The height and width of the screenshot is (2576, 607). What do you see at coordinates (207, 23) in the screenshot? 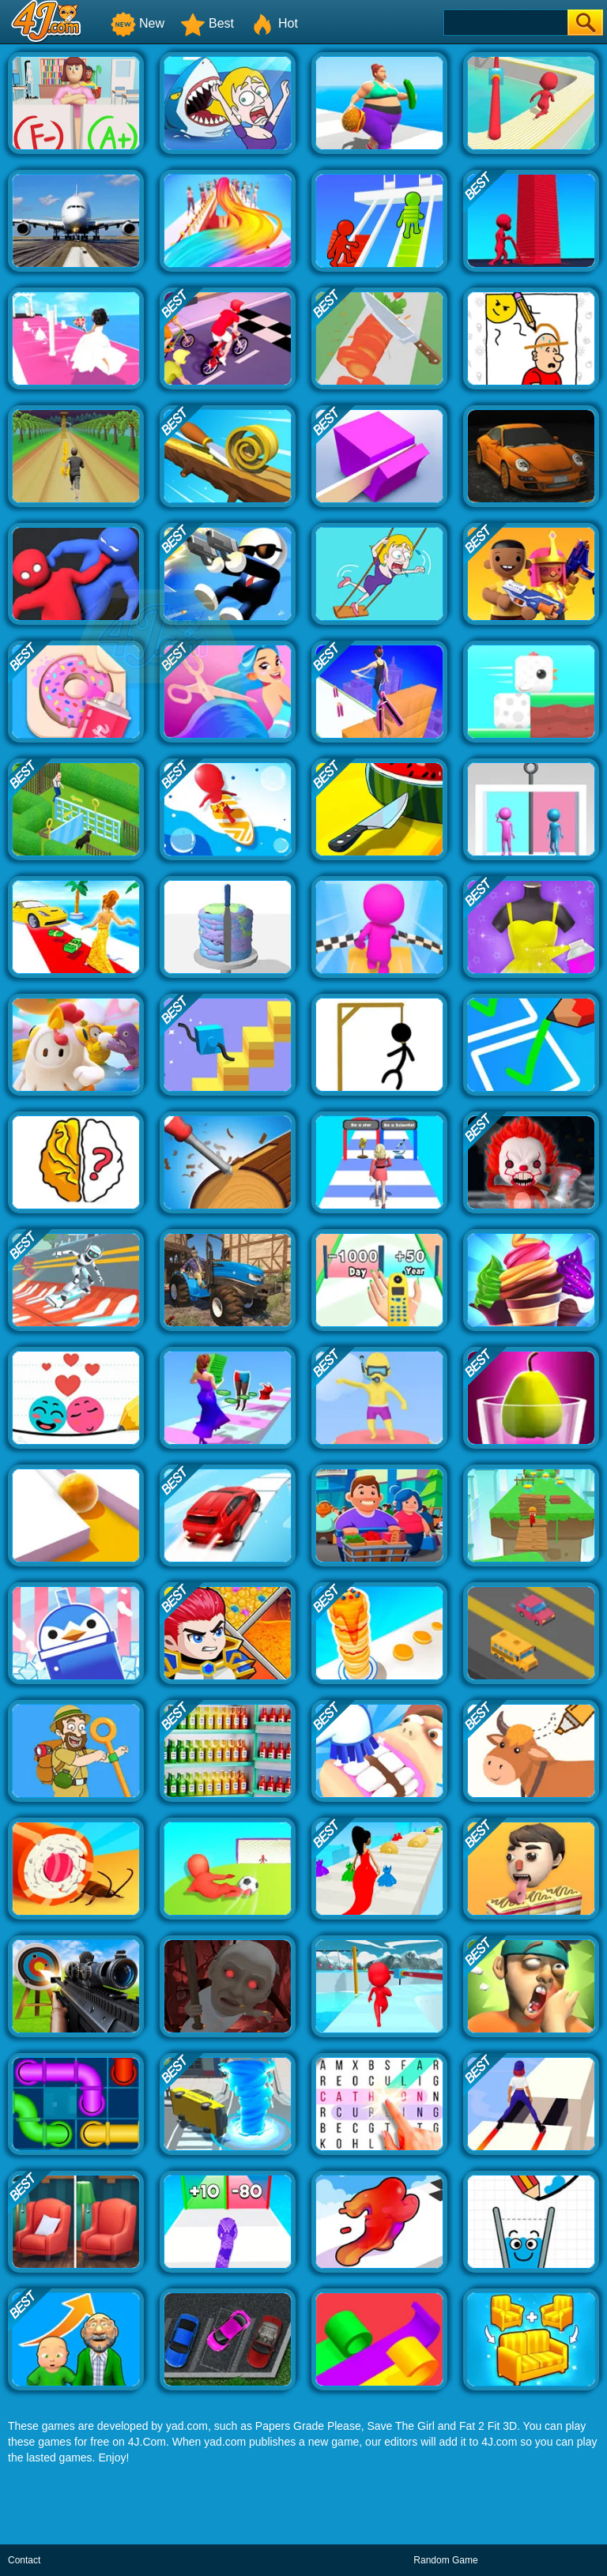
I see `Best` at bounding box center [207, 23].